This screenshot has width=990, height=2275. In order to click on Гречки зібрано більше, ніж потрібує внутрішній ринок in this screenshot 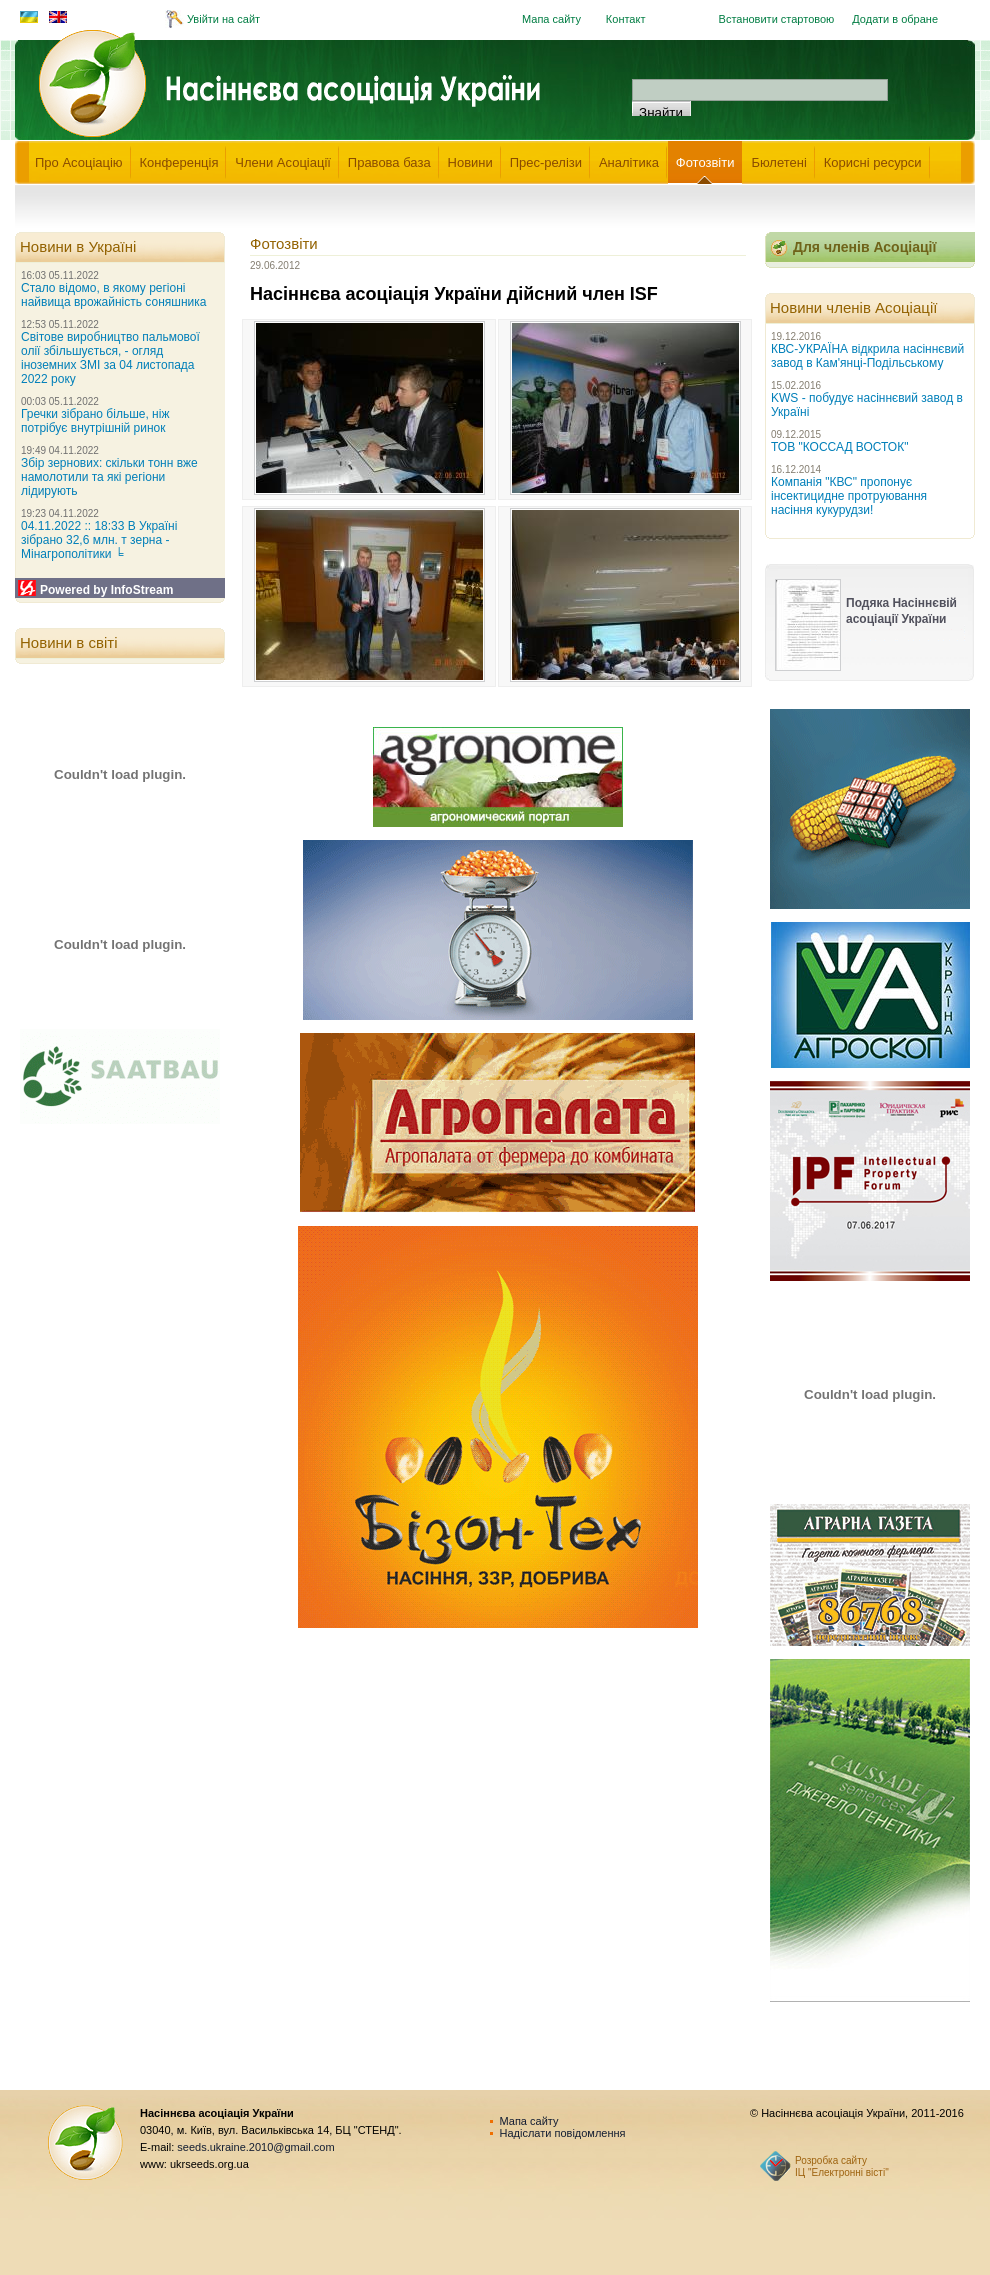, I will do `click(95, 421)`.